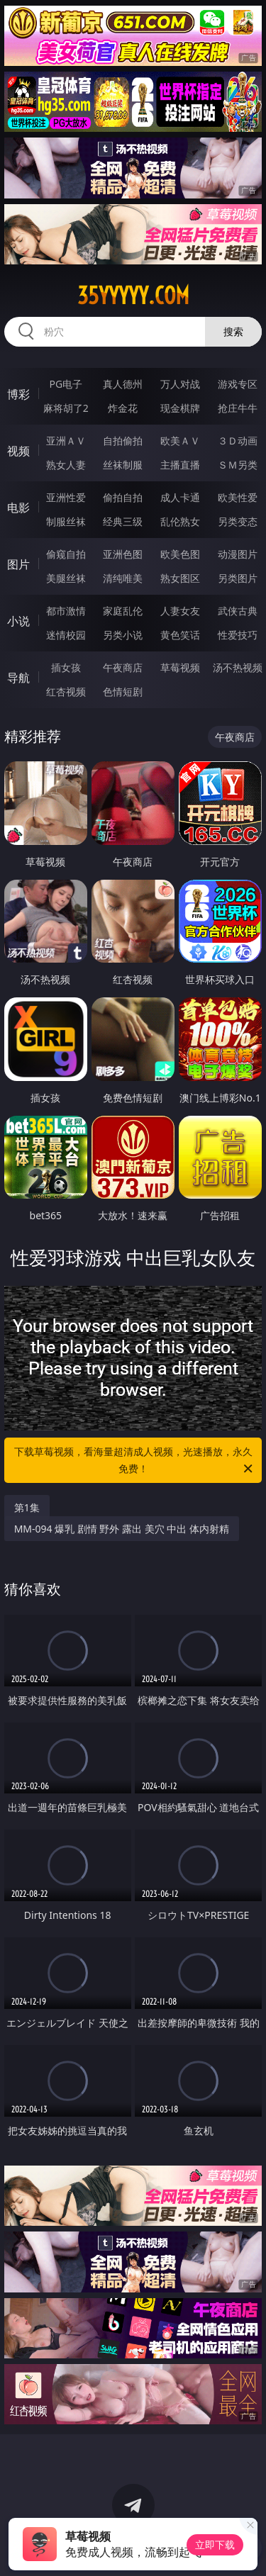 The image size is (266, 2576). What do you see at coordinates (66, 521) in the screenshot?
I see `制服丝袜` at bounding box center [66, 521].